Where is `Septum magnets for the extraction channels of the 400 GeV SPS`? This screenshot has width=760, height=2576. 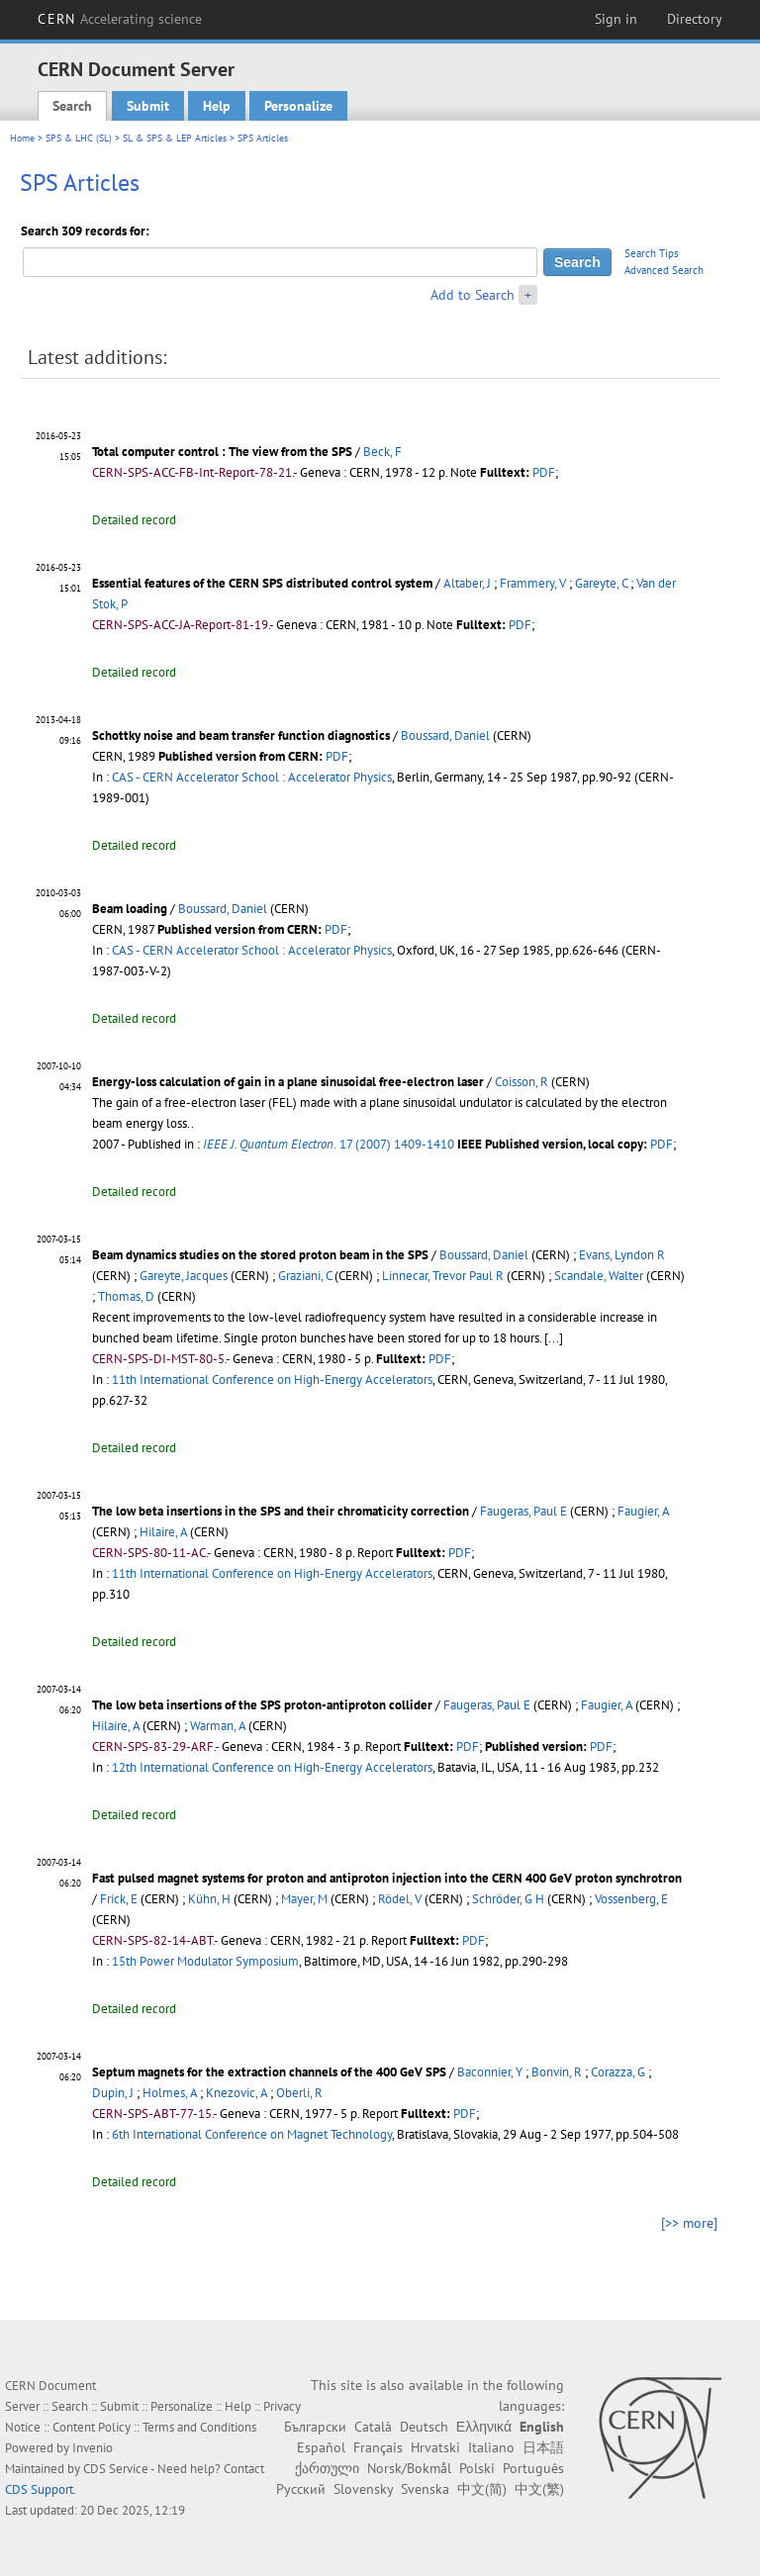
Septum magnets for the extraction channels of the 400 GeV SPS is located at coordinates (269, 2072).